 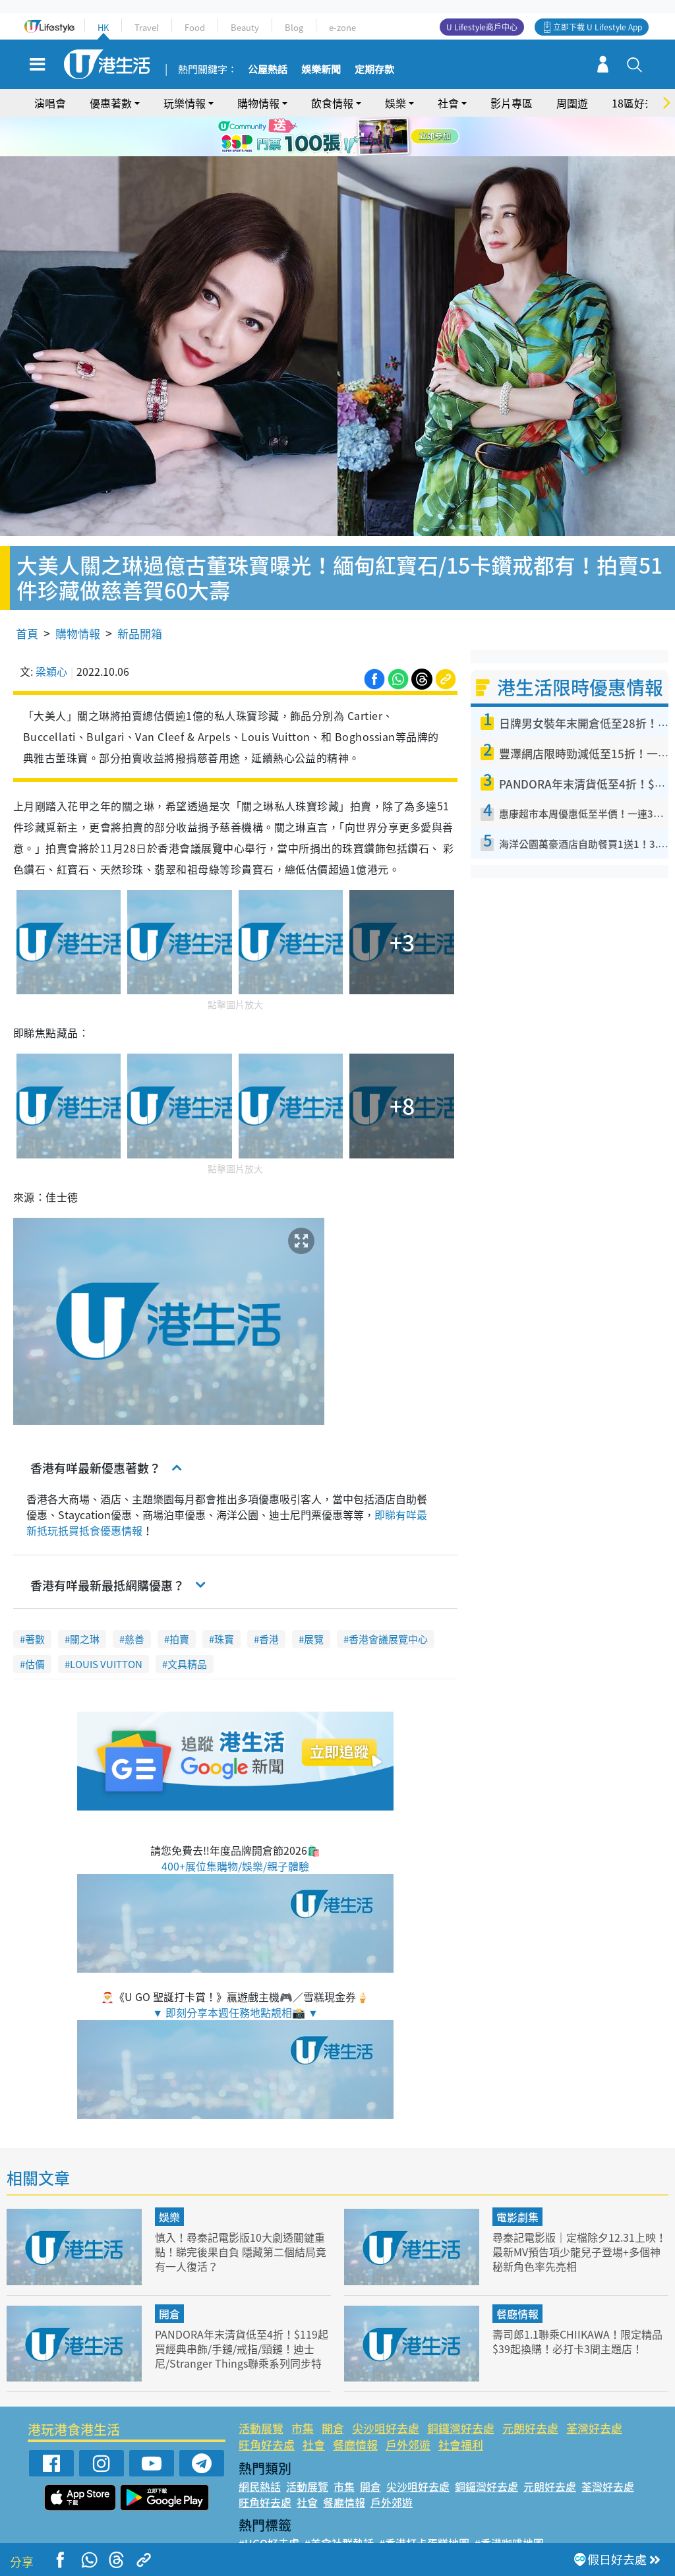 I want to click on Blog, so click(x=294, y=27).